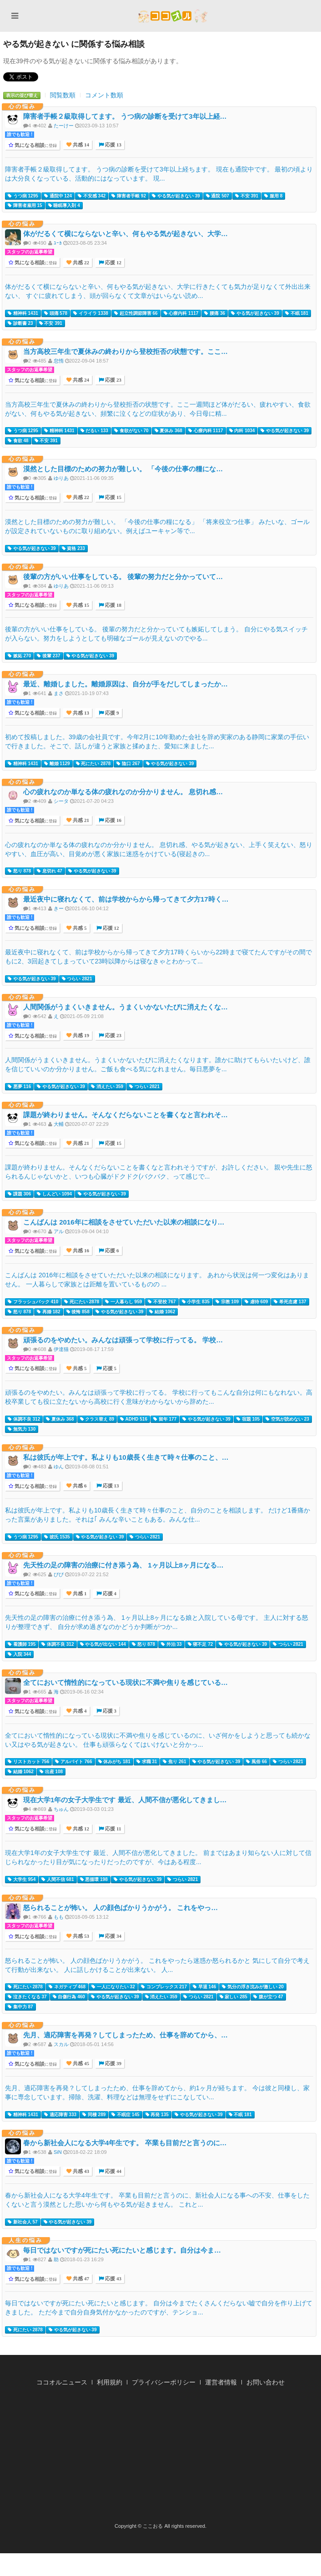  I want to click on プライバシーポリシー, so click(164, 2382).